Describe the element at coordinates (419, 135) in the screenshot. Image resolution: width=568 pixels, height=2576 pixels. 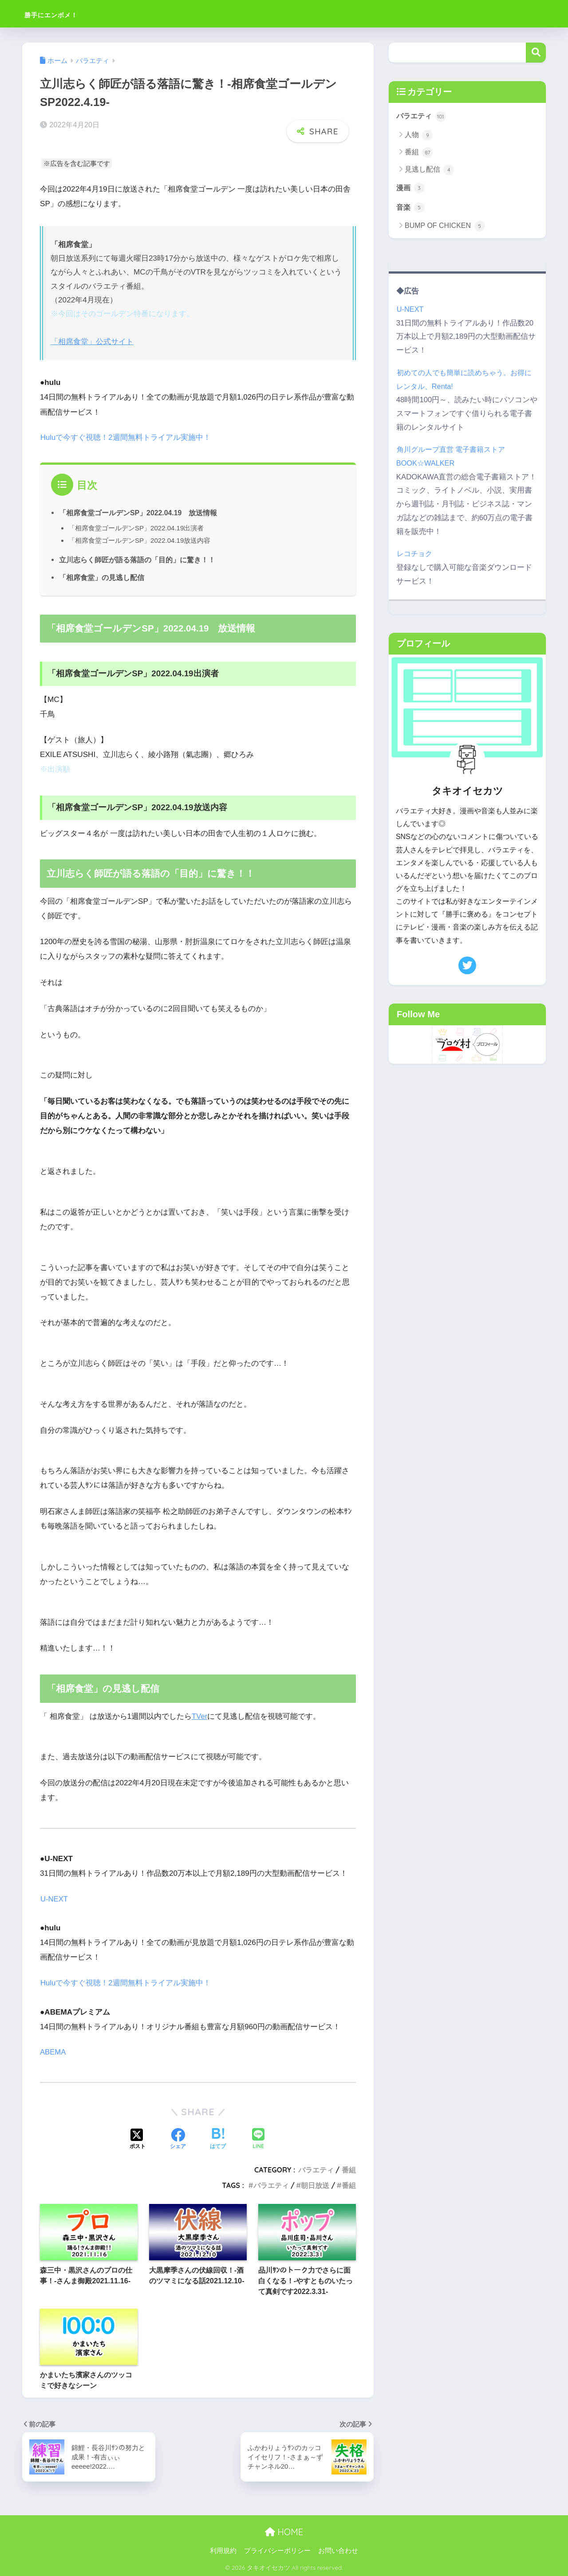
I see `人物` at that location.